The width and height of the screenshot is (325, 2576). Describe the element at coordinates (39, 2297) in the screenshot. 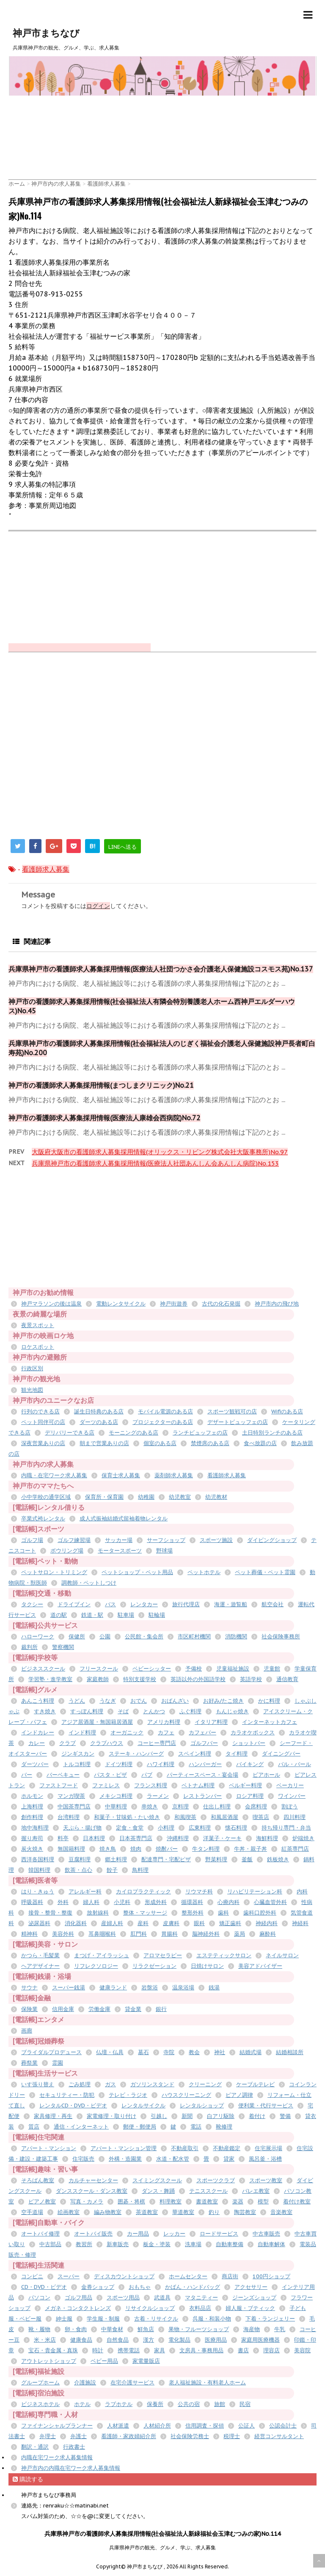

I see `パソコン` at that location.